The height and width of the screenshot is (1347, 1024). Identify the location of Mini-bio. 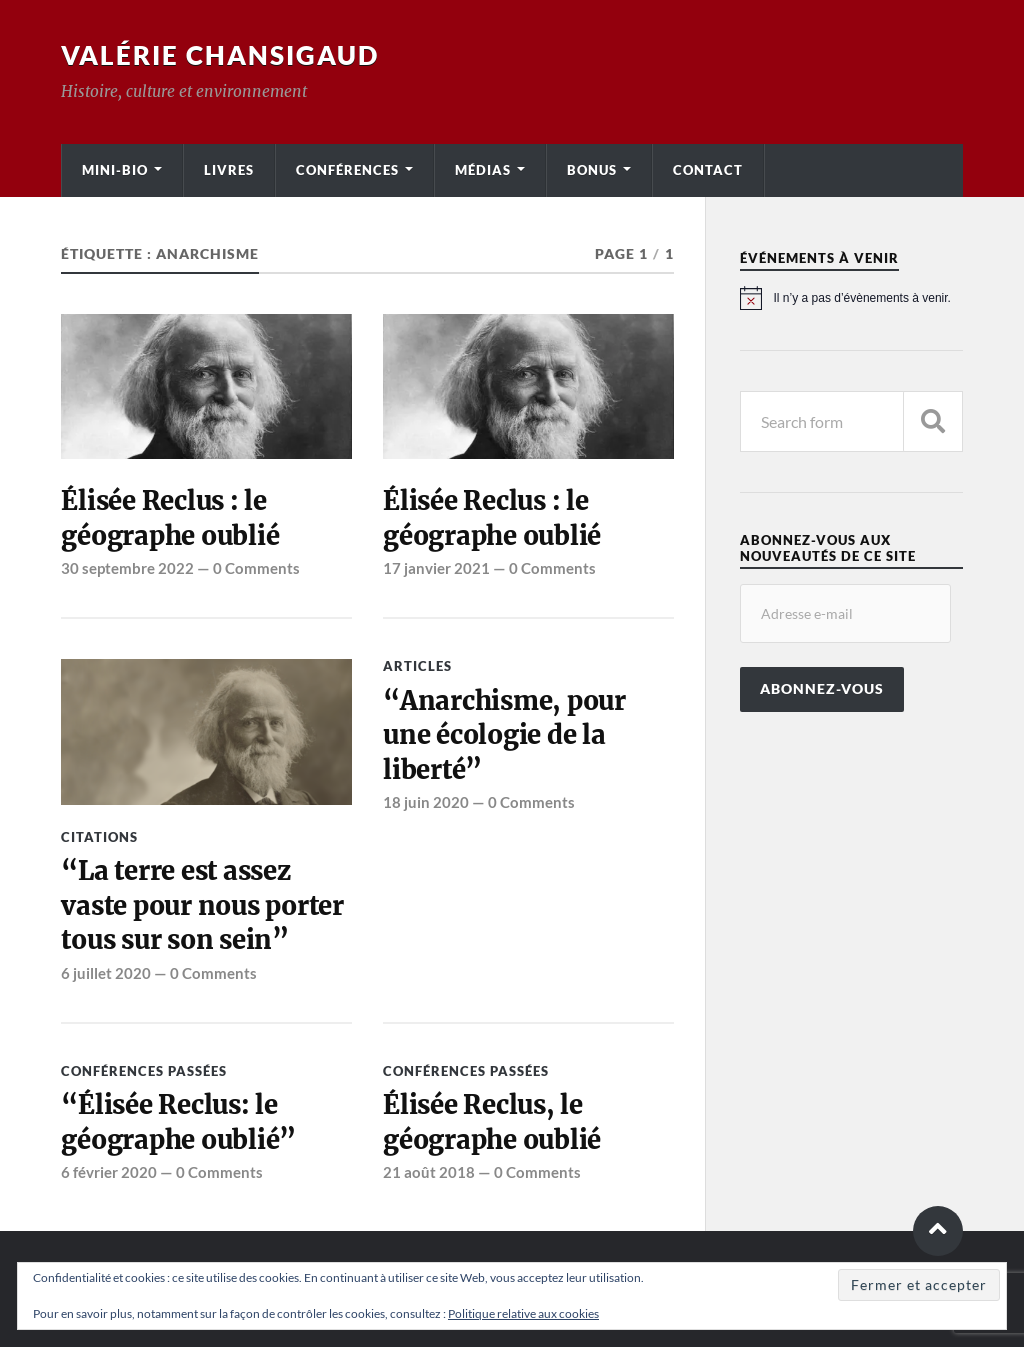
(115, 170).